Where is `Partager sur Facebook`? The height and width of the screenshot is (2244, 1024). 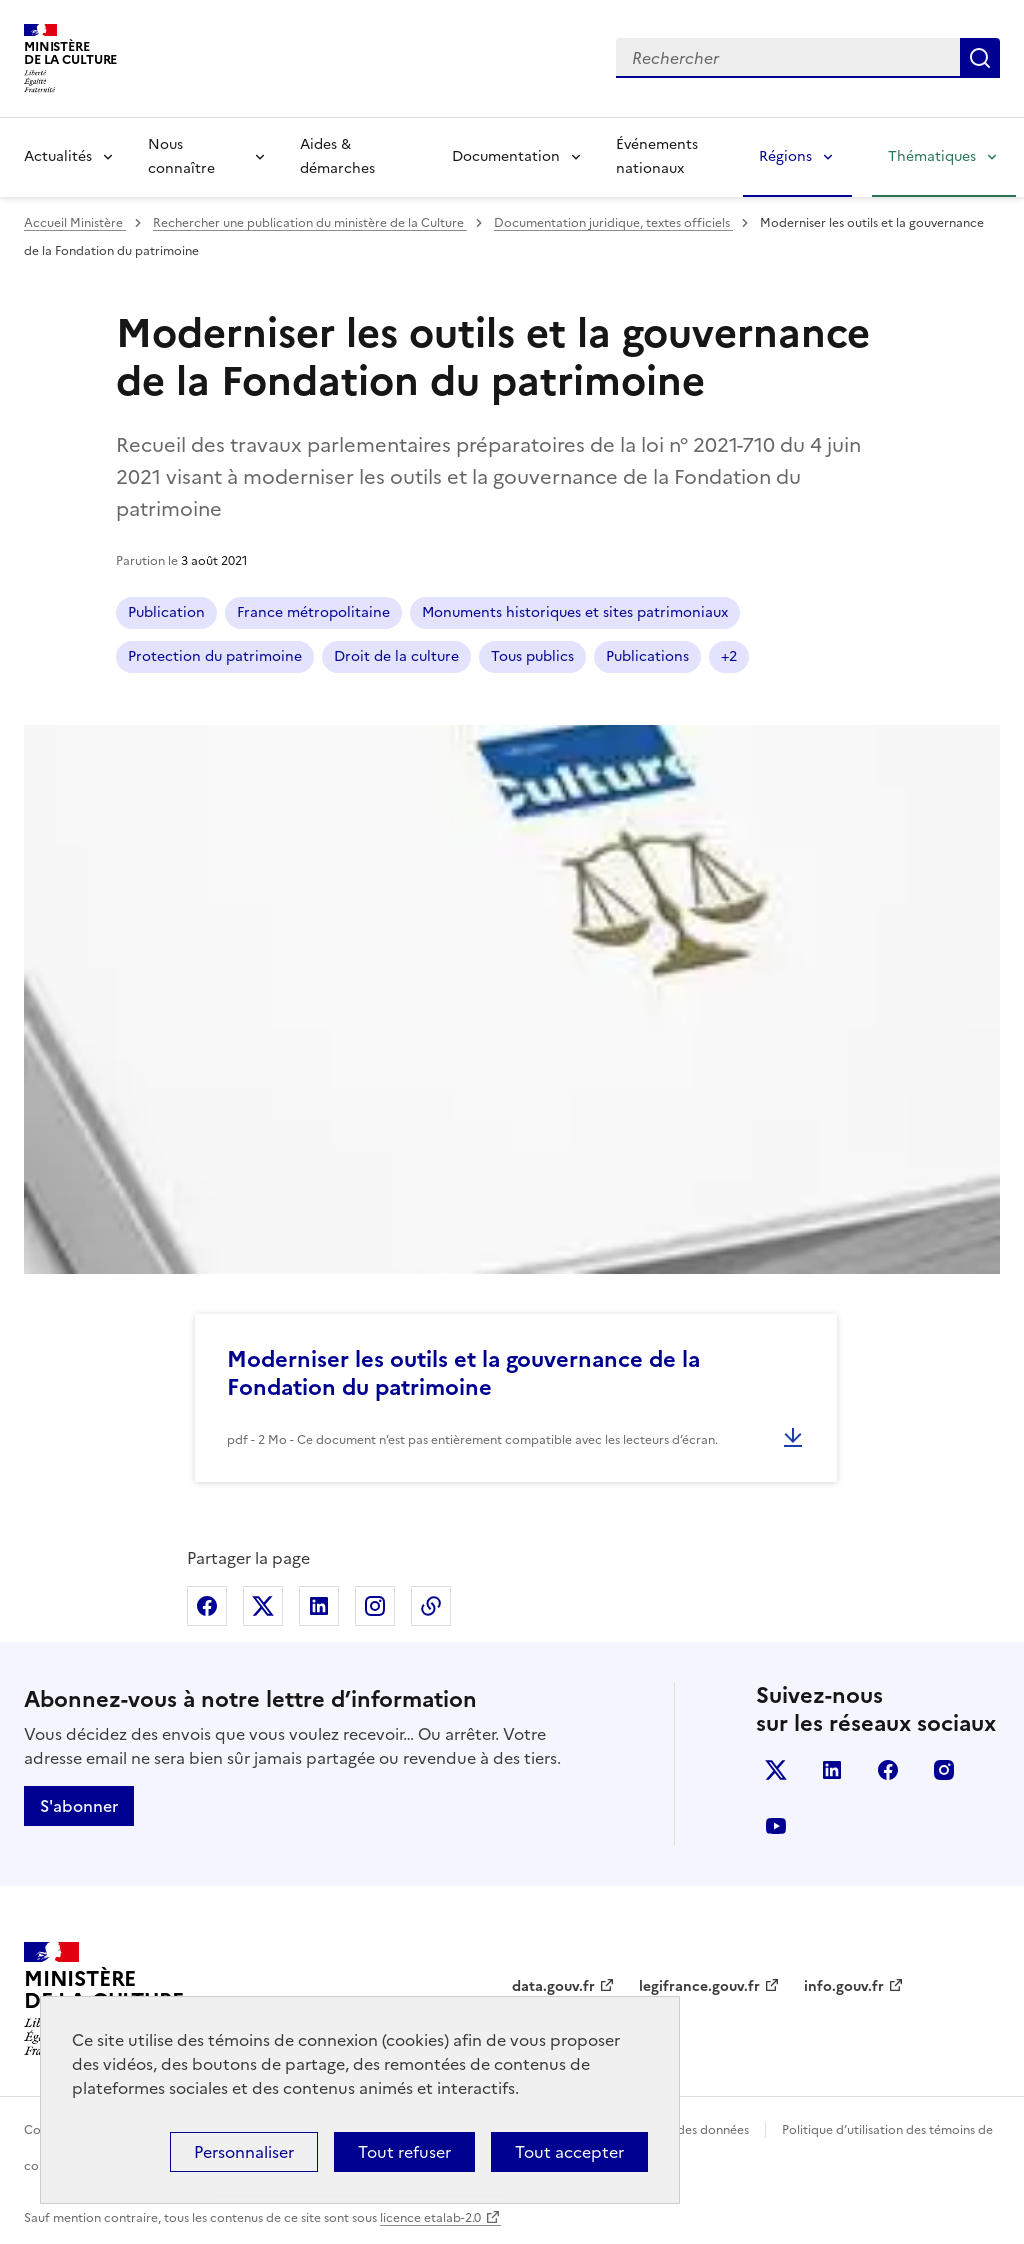
Partager sur Facebook is located at coordinates (207, 1606).